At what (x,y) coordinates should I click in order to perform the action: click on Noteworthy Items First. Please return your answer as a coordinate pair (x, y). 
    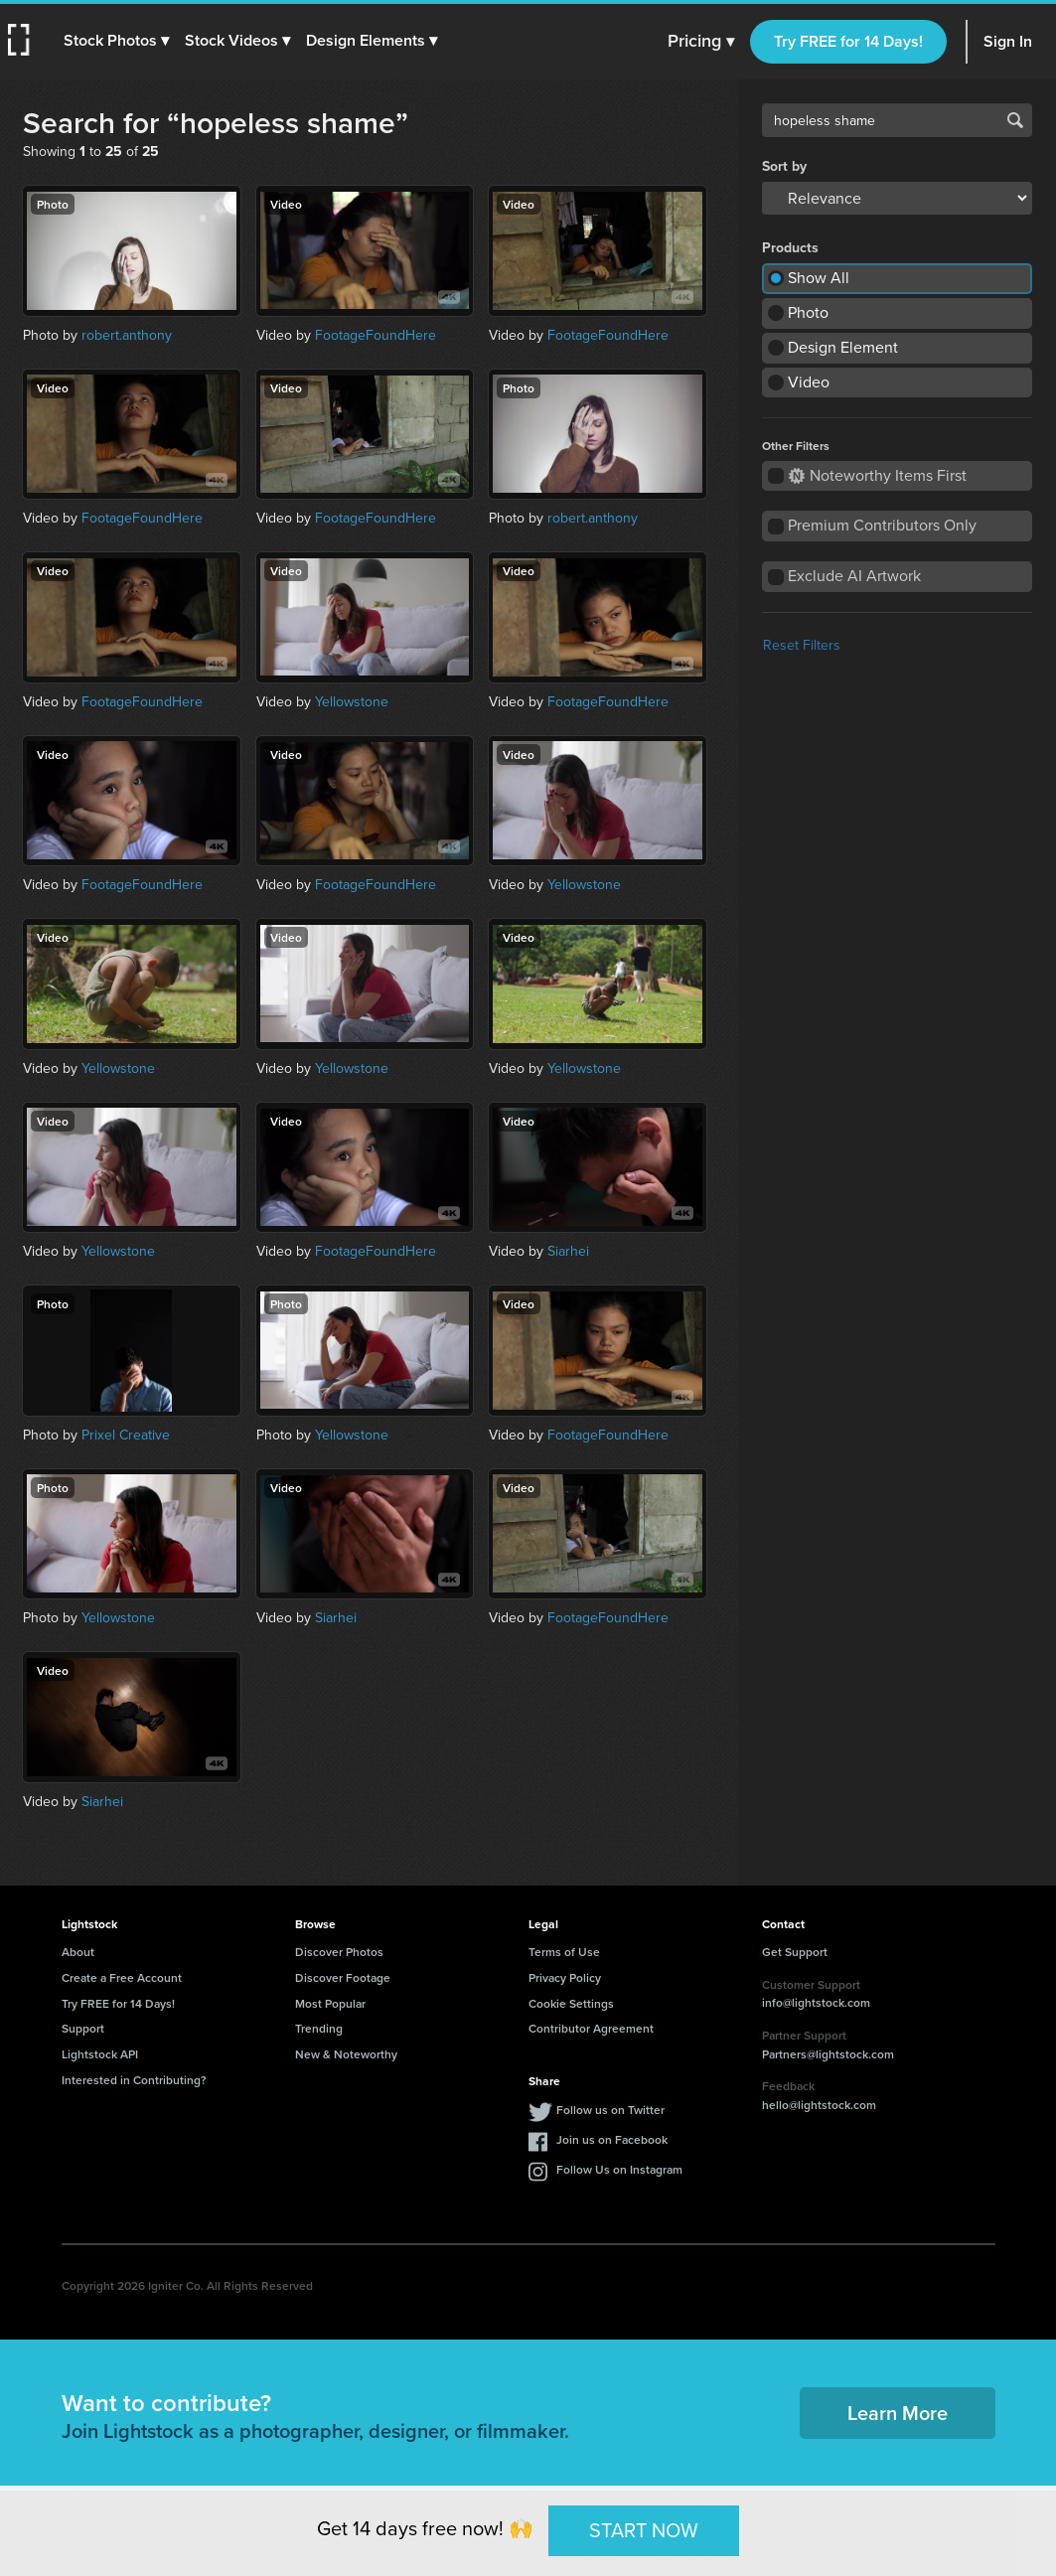
    Looking at the image, I should click on (878, 475).